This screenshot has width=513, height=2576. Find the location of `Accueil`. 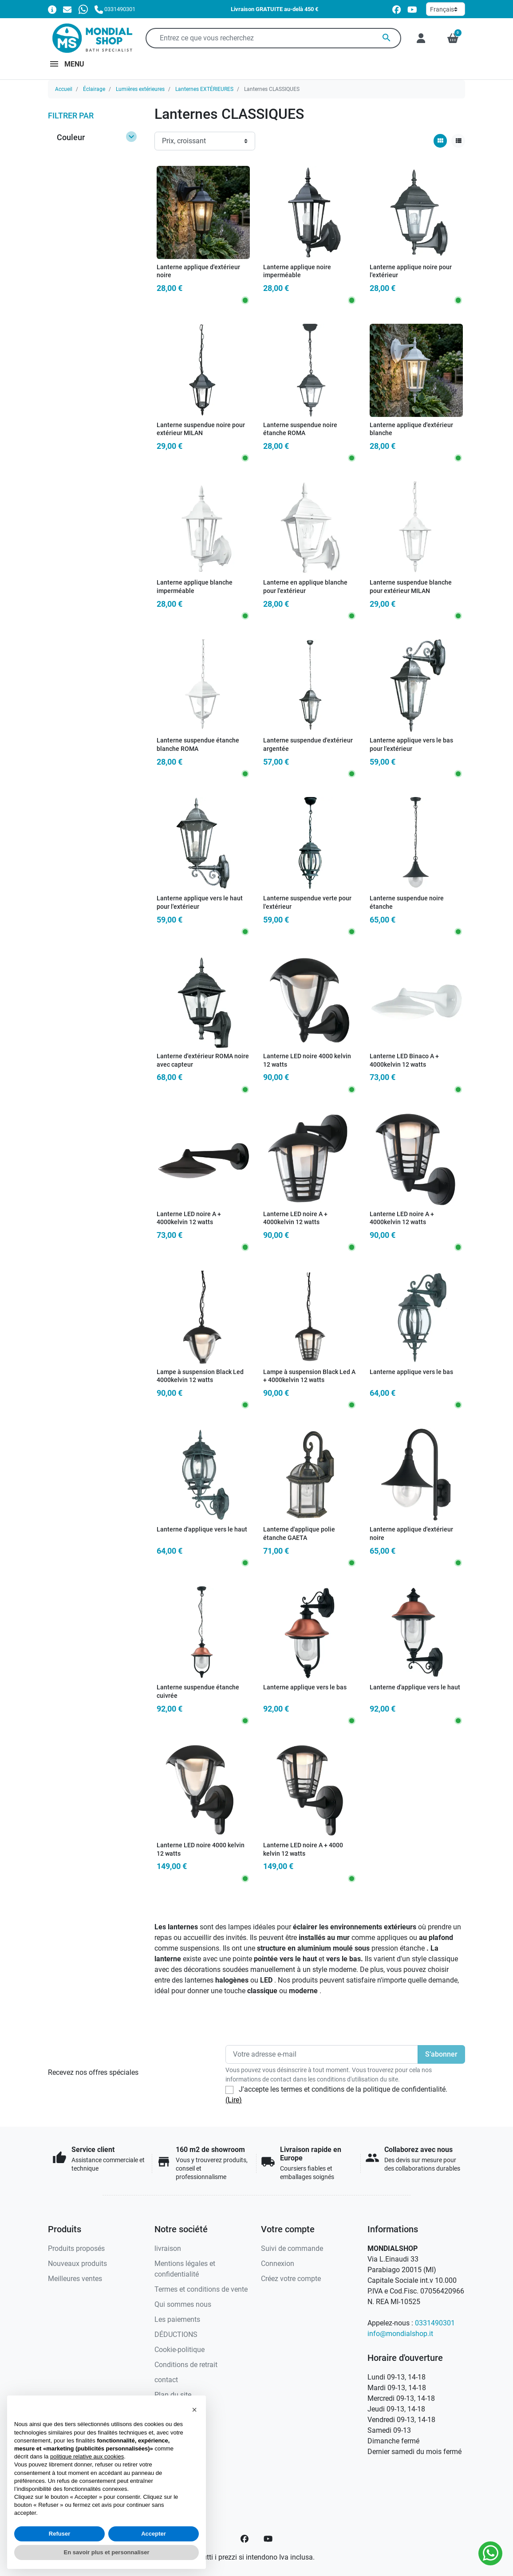

Accueil is located at coordinates (63, 89).